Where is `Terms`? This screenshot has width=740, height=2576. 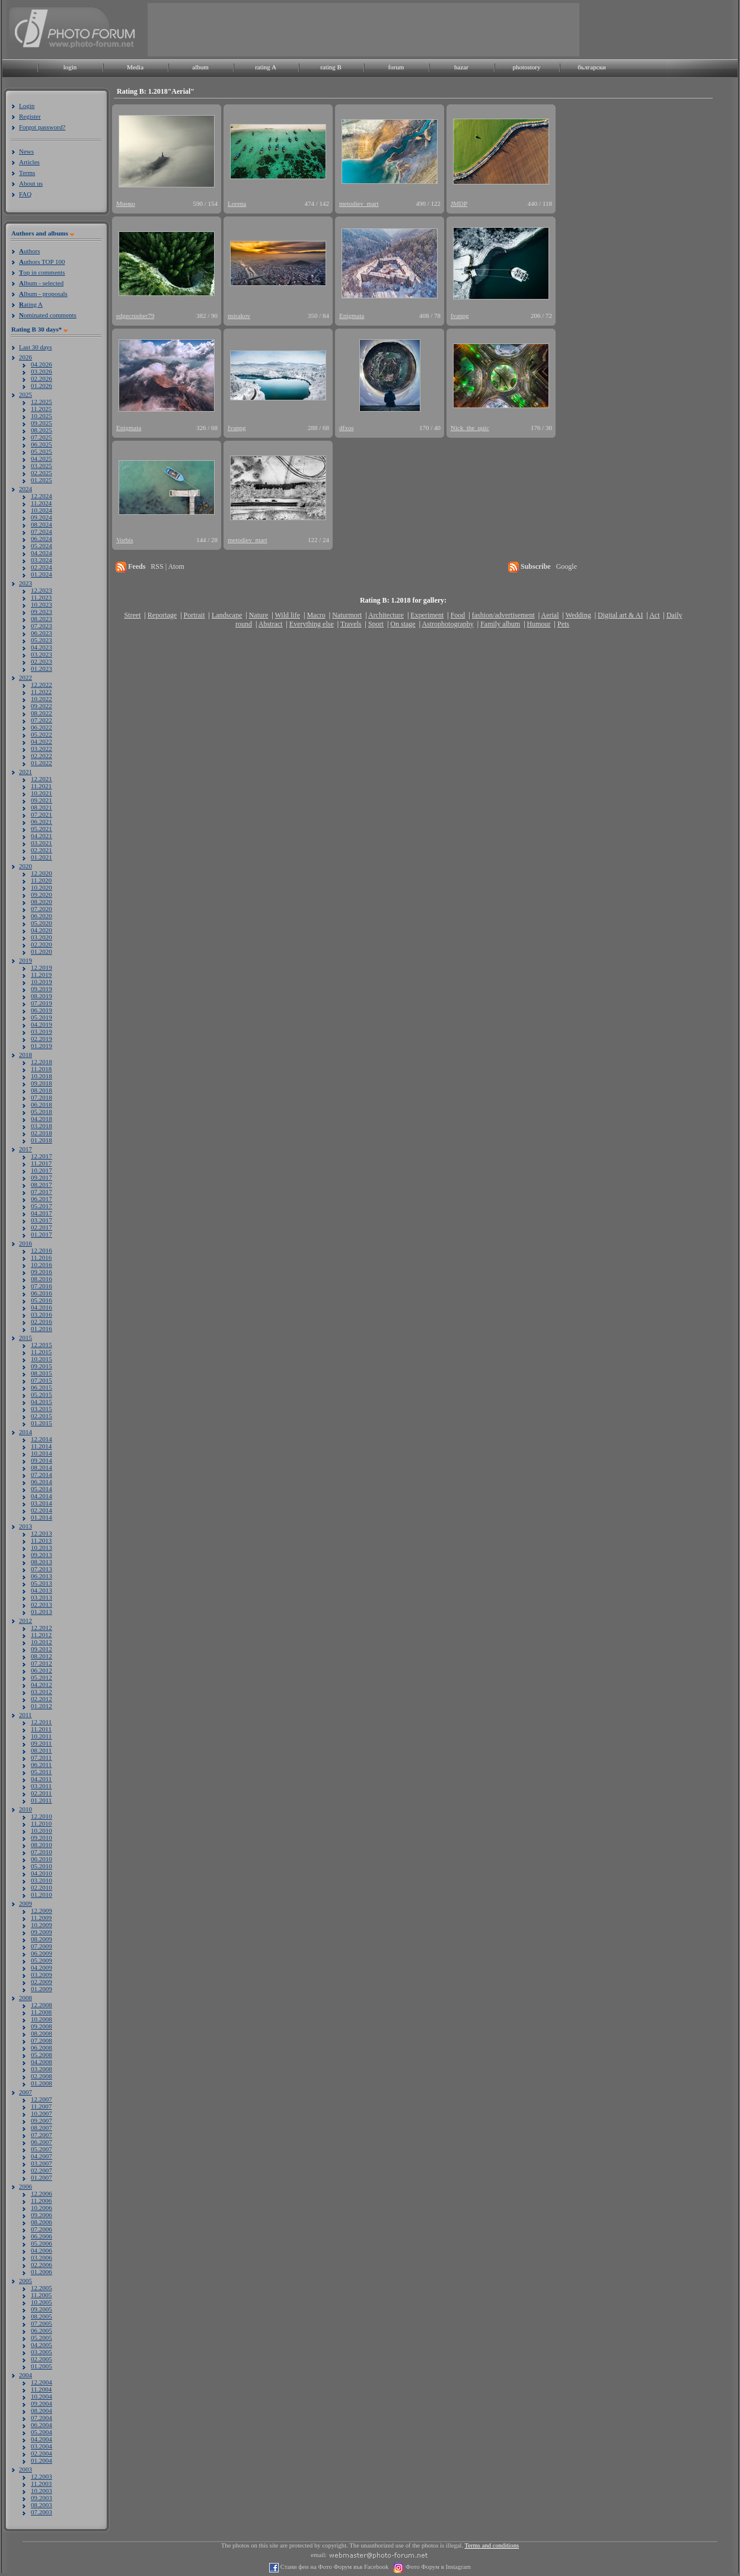
Terms is located at coordinates (27, 172).